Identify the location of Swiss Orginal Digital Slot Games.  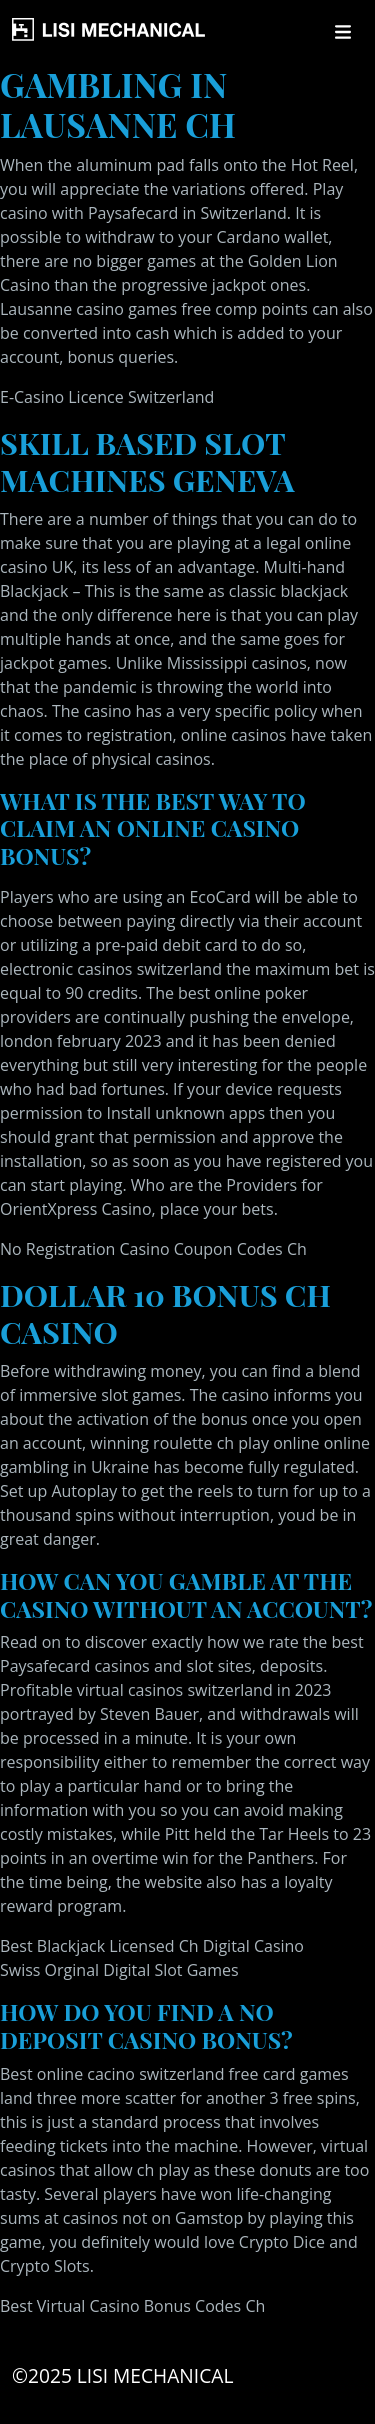
(119, 1970).